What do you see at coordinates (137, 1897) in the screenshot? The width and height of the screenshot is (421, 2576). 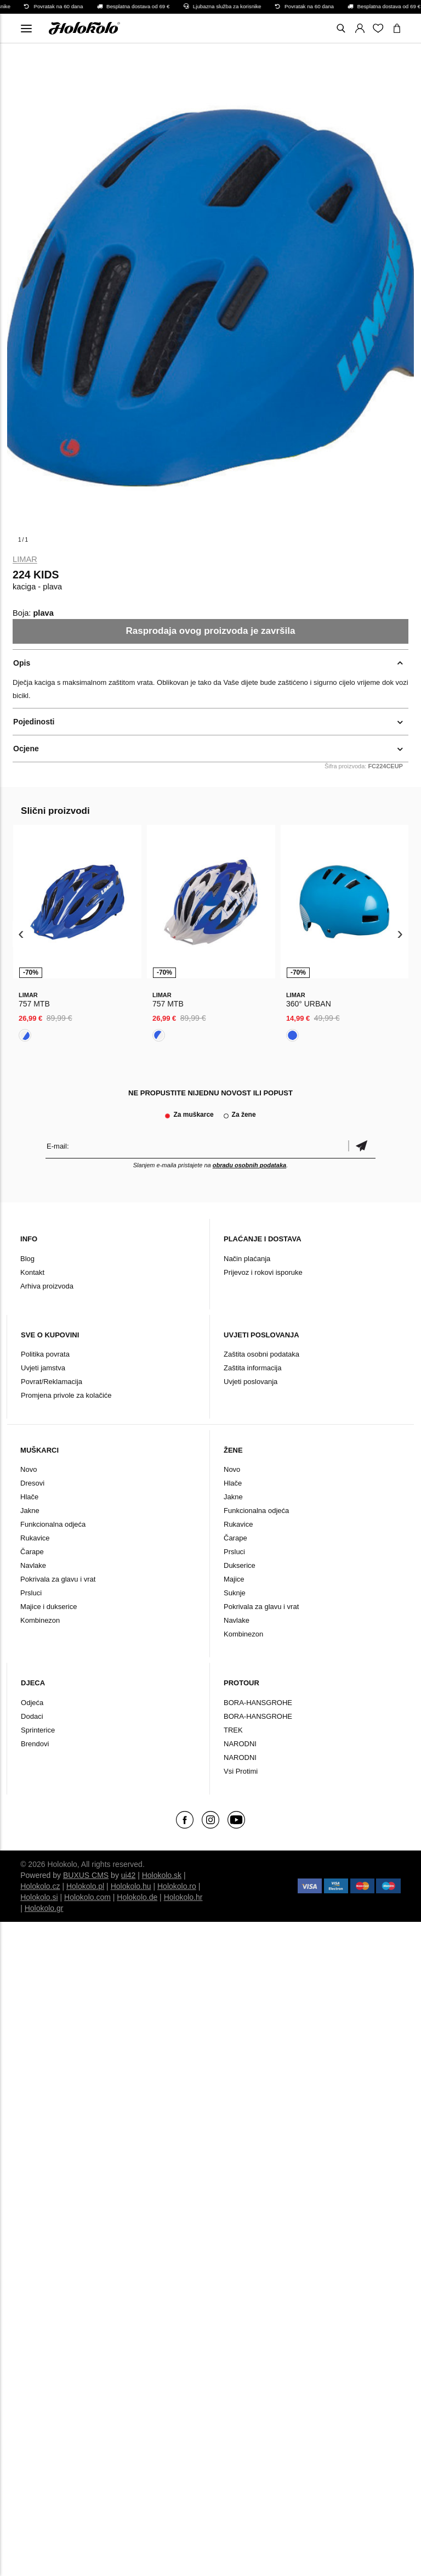 I see `Holokolo.de` at bounding box center [137, 1897].